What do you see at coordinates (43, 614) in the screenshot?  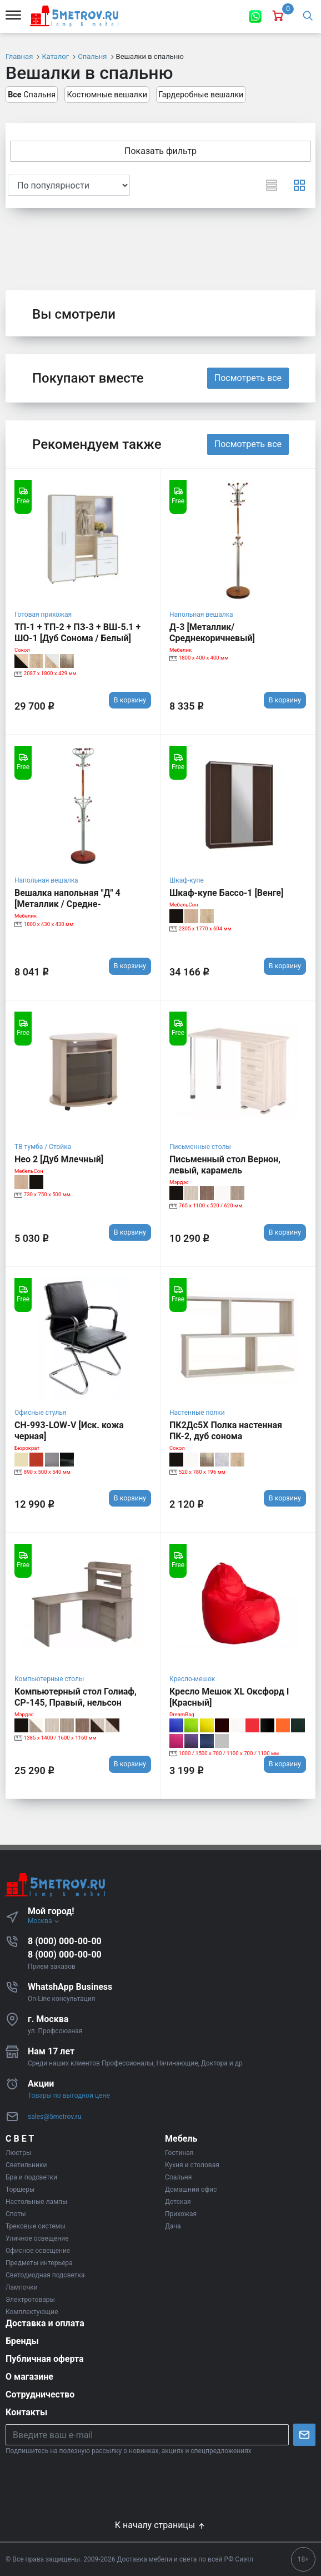 I see `Готовая прихожая` at bounding box center [43, 614].